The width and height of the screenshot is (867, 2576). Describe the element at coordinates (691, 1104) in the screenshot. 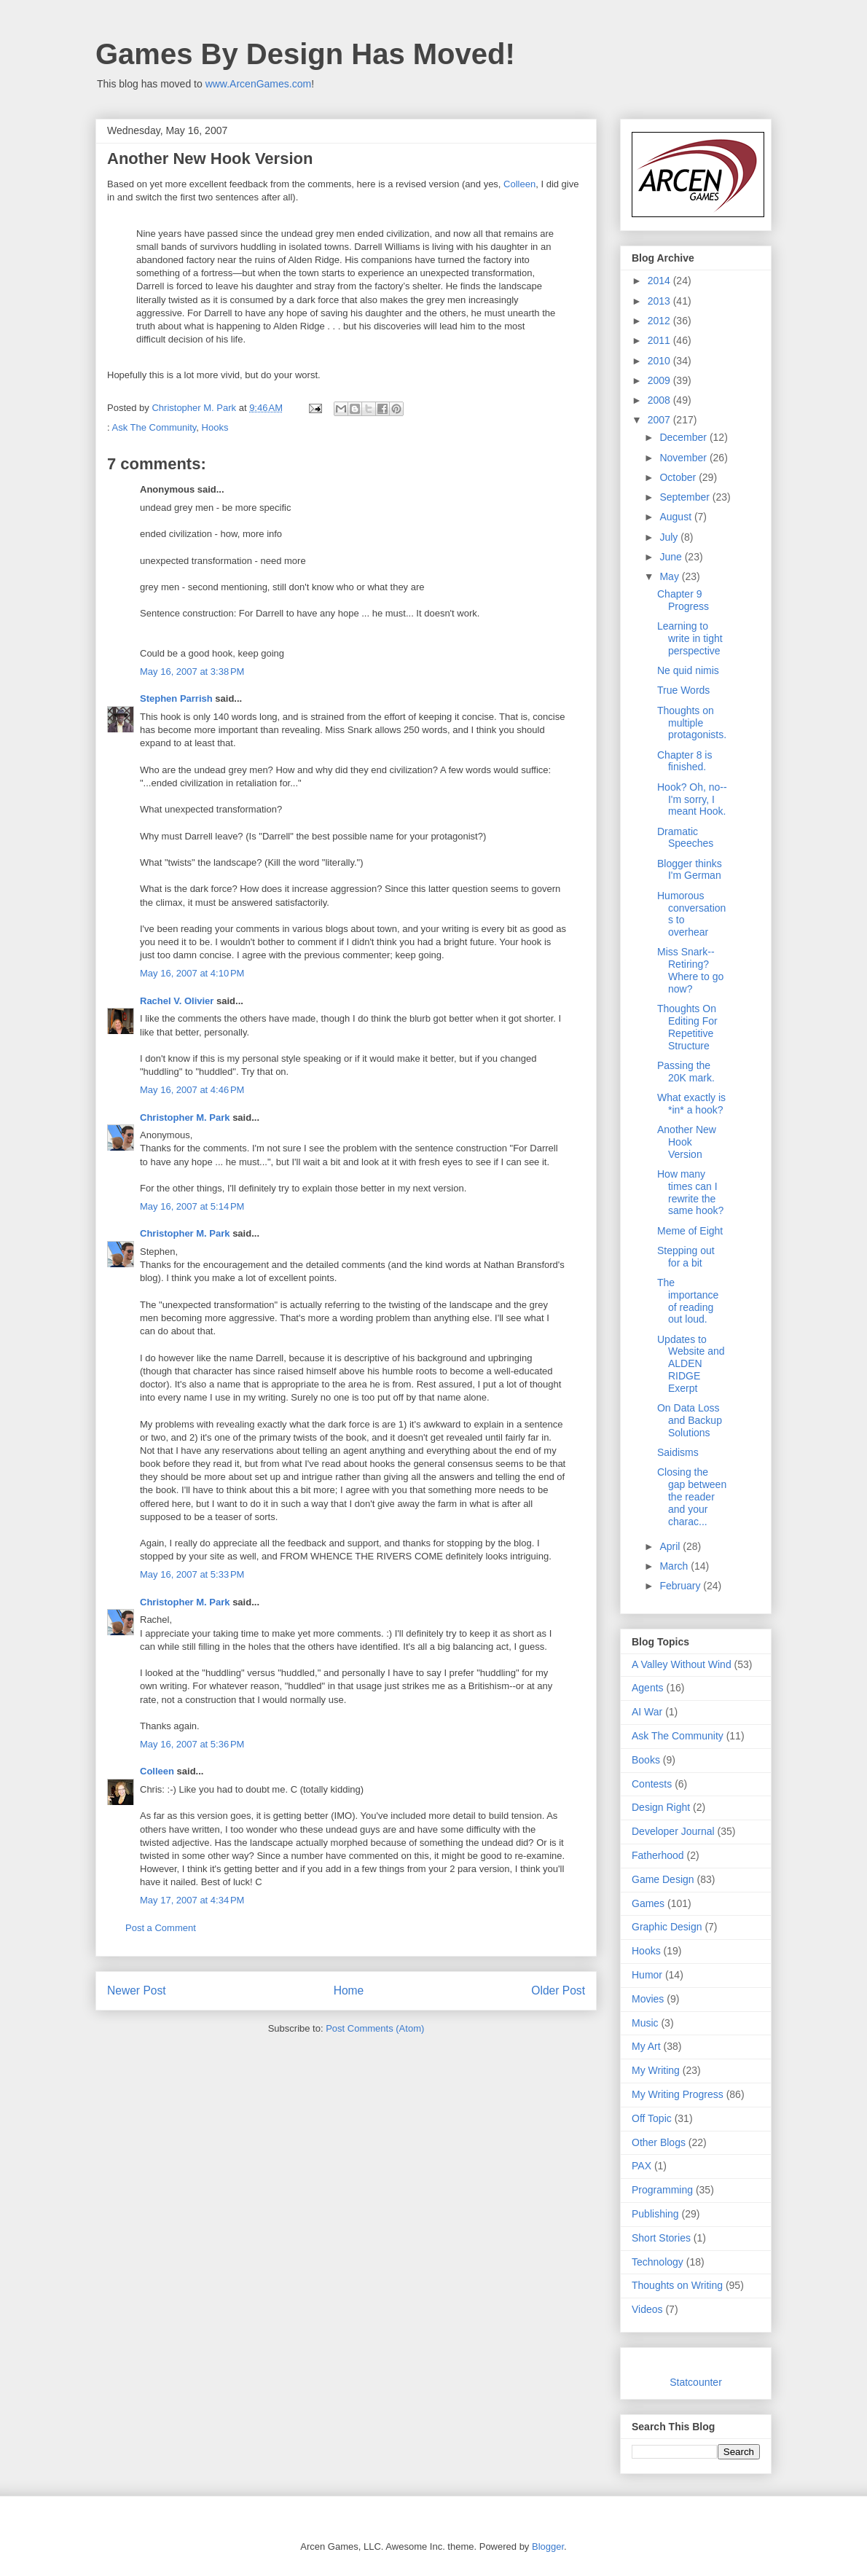

I see `What exactly is *in* a hook?` at that location.